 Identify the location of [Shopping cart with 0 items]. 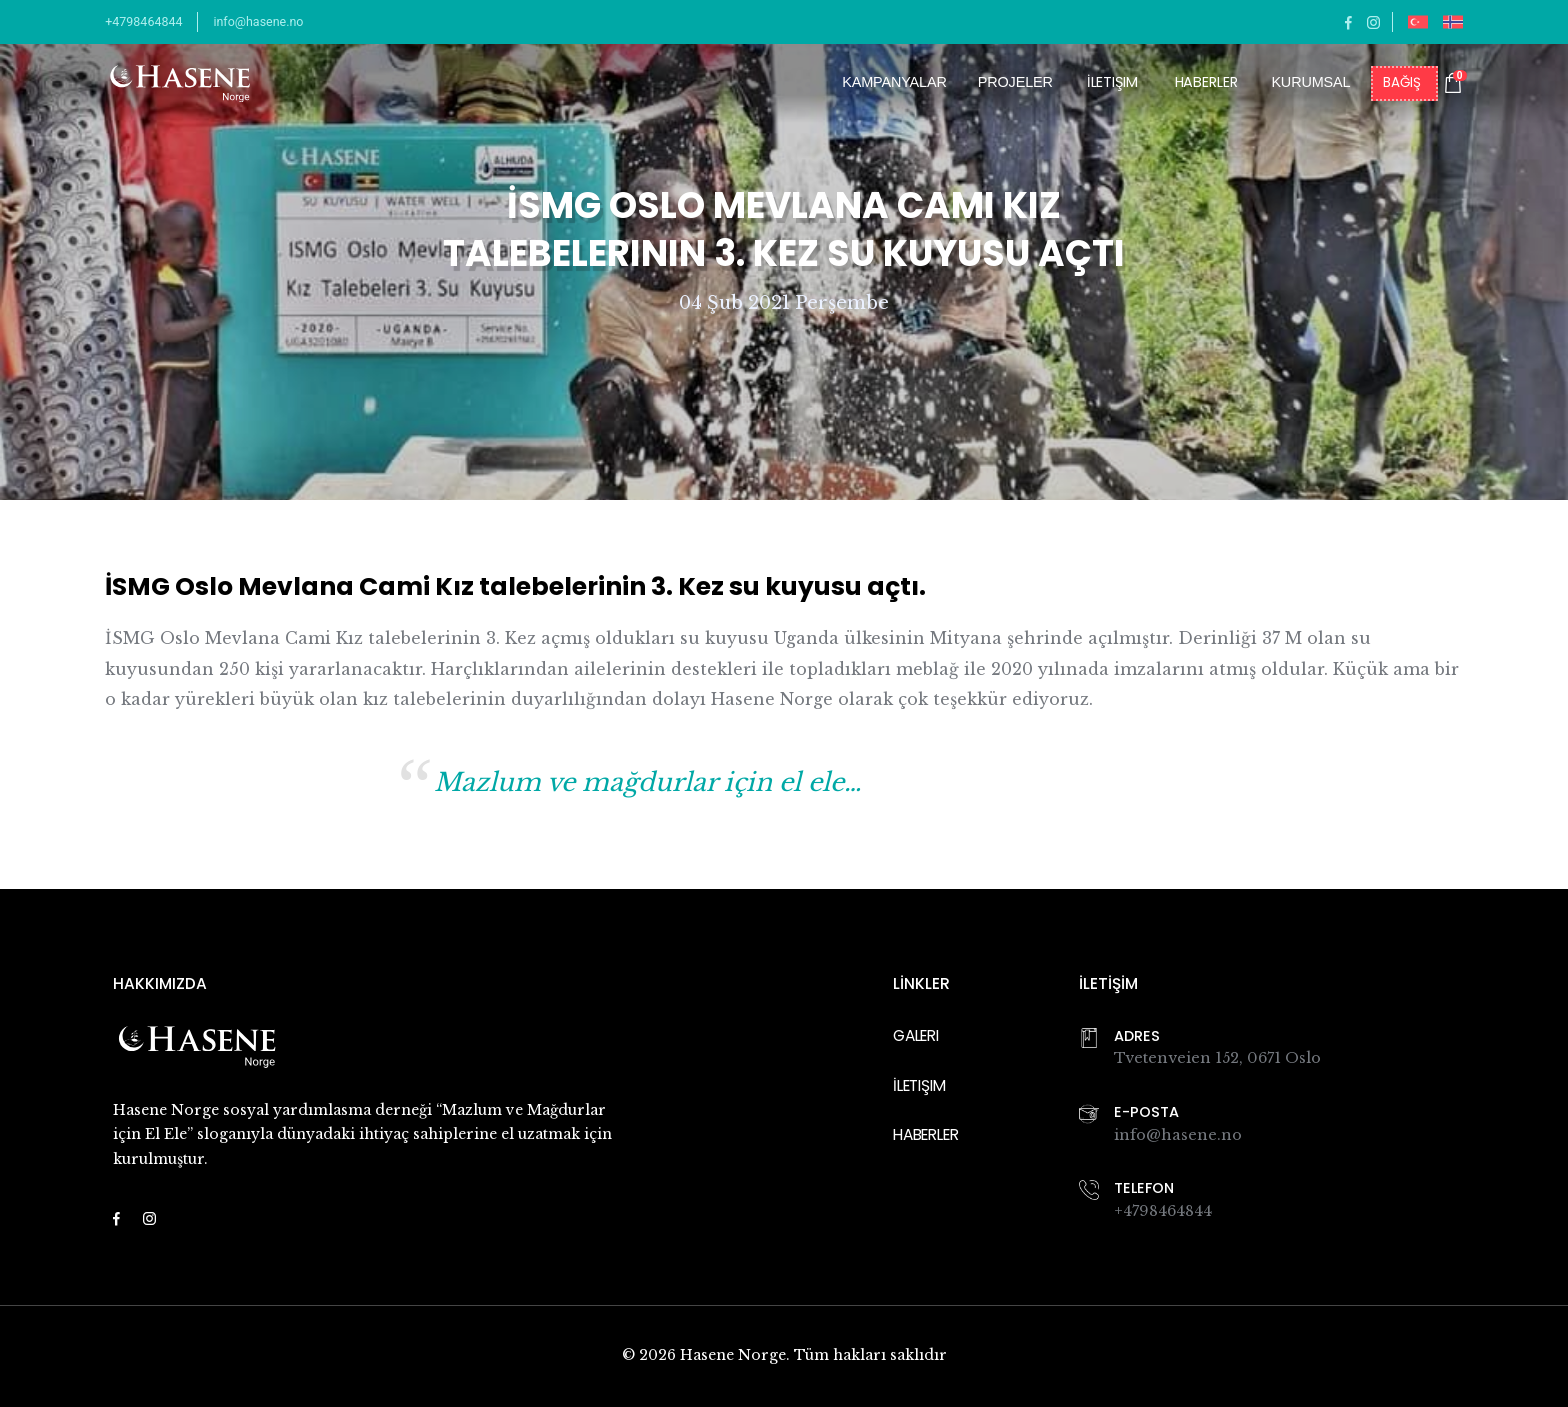
(1453, 83).